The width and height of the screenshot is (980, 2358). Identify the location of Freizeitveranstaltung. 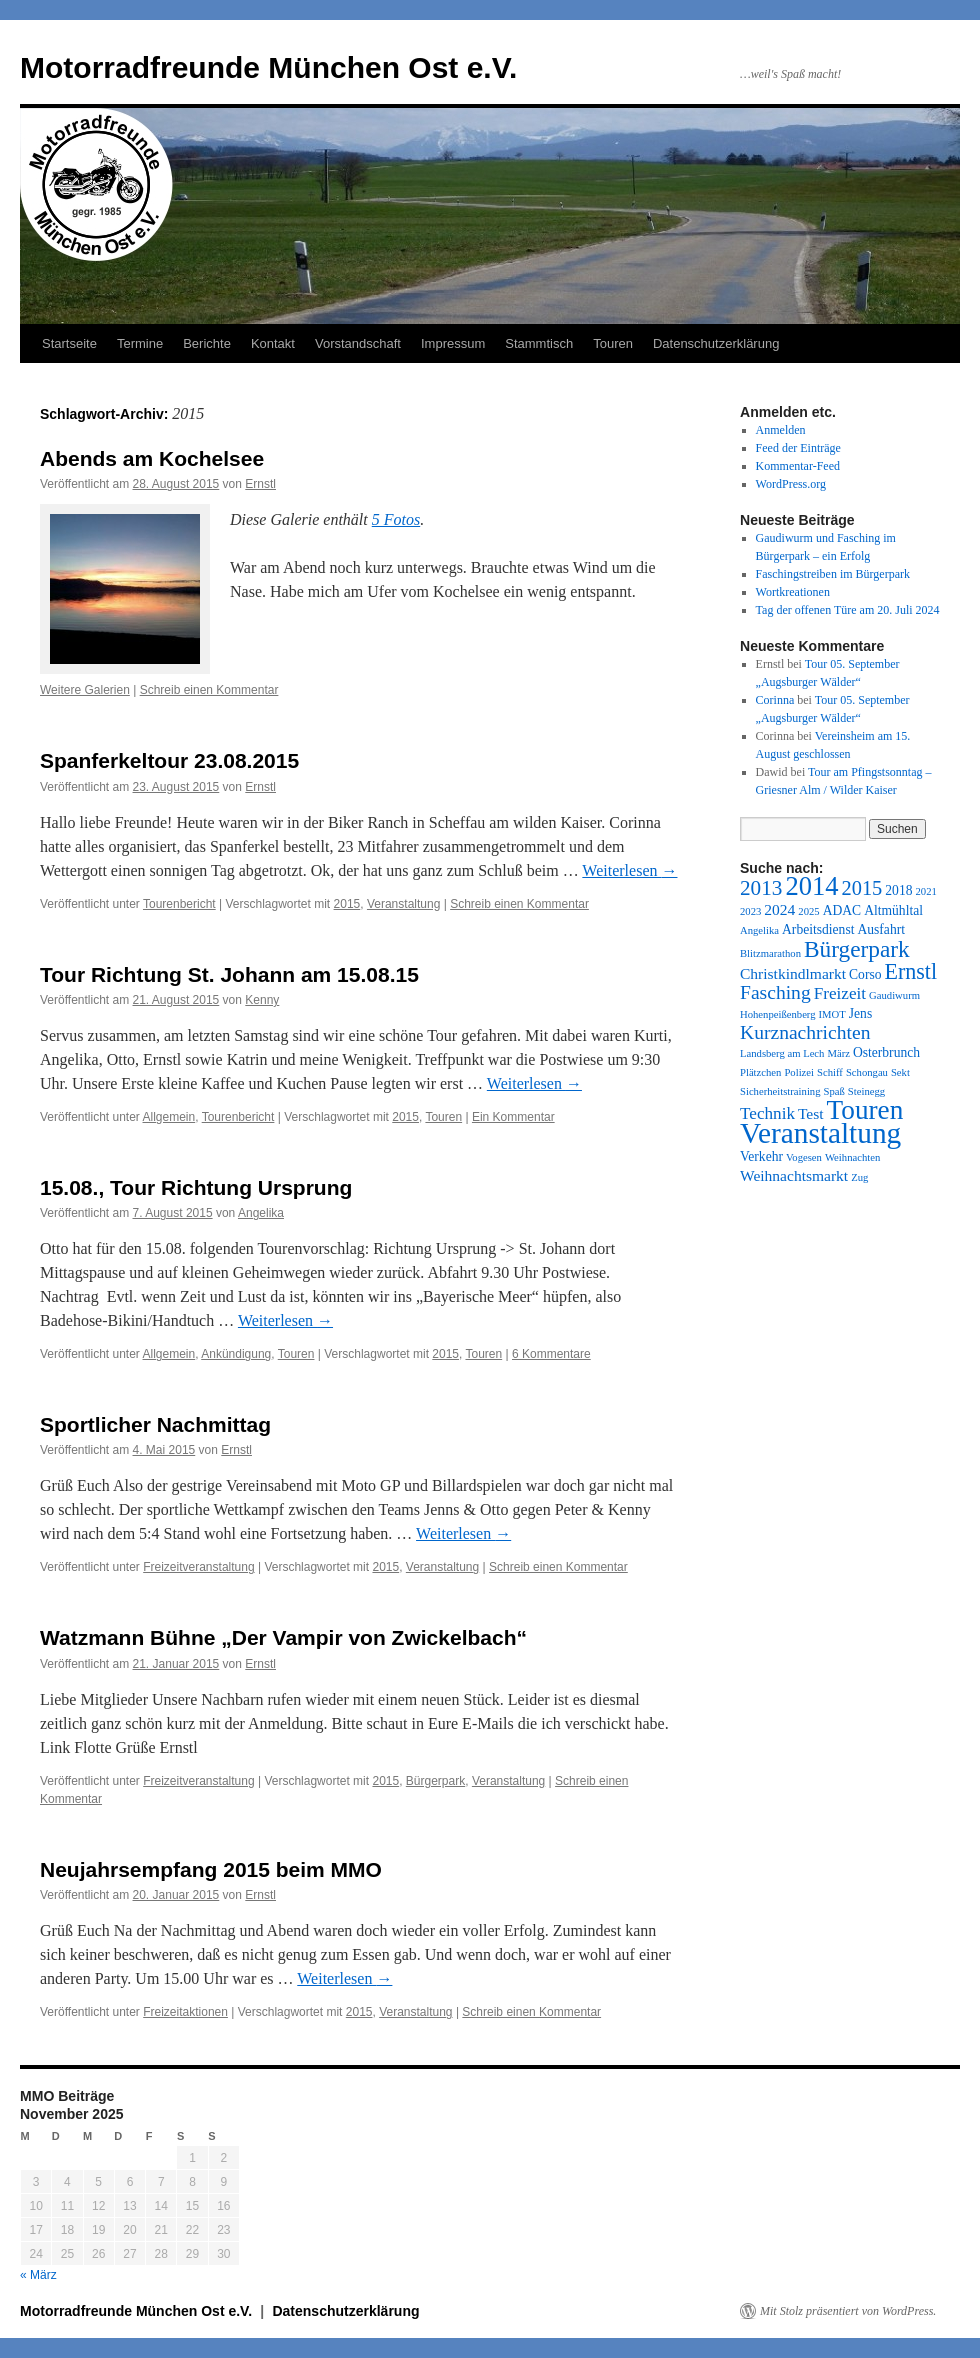
(198, 1567).